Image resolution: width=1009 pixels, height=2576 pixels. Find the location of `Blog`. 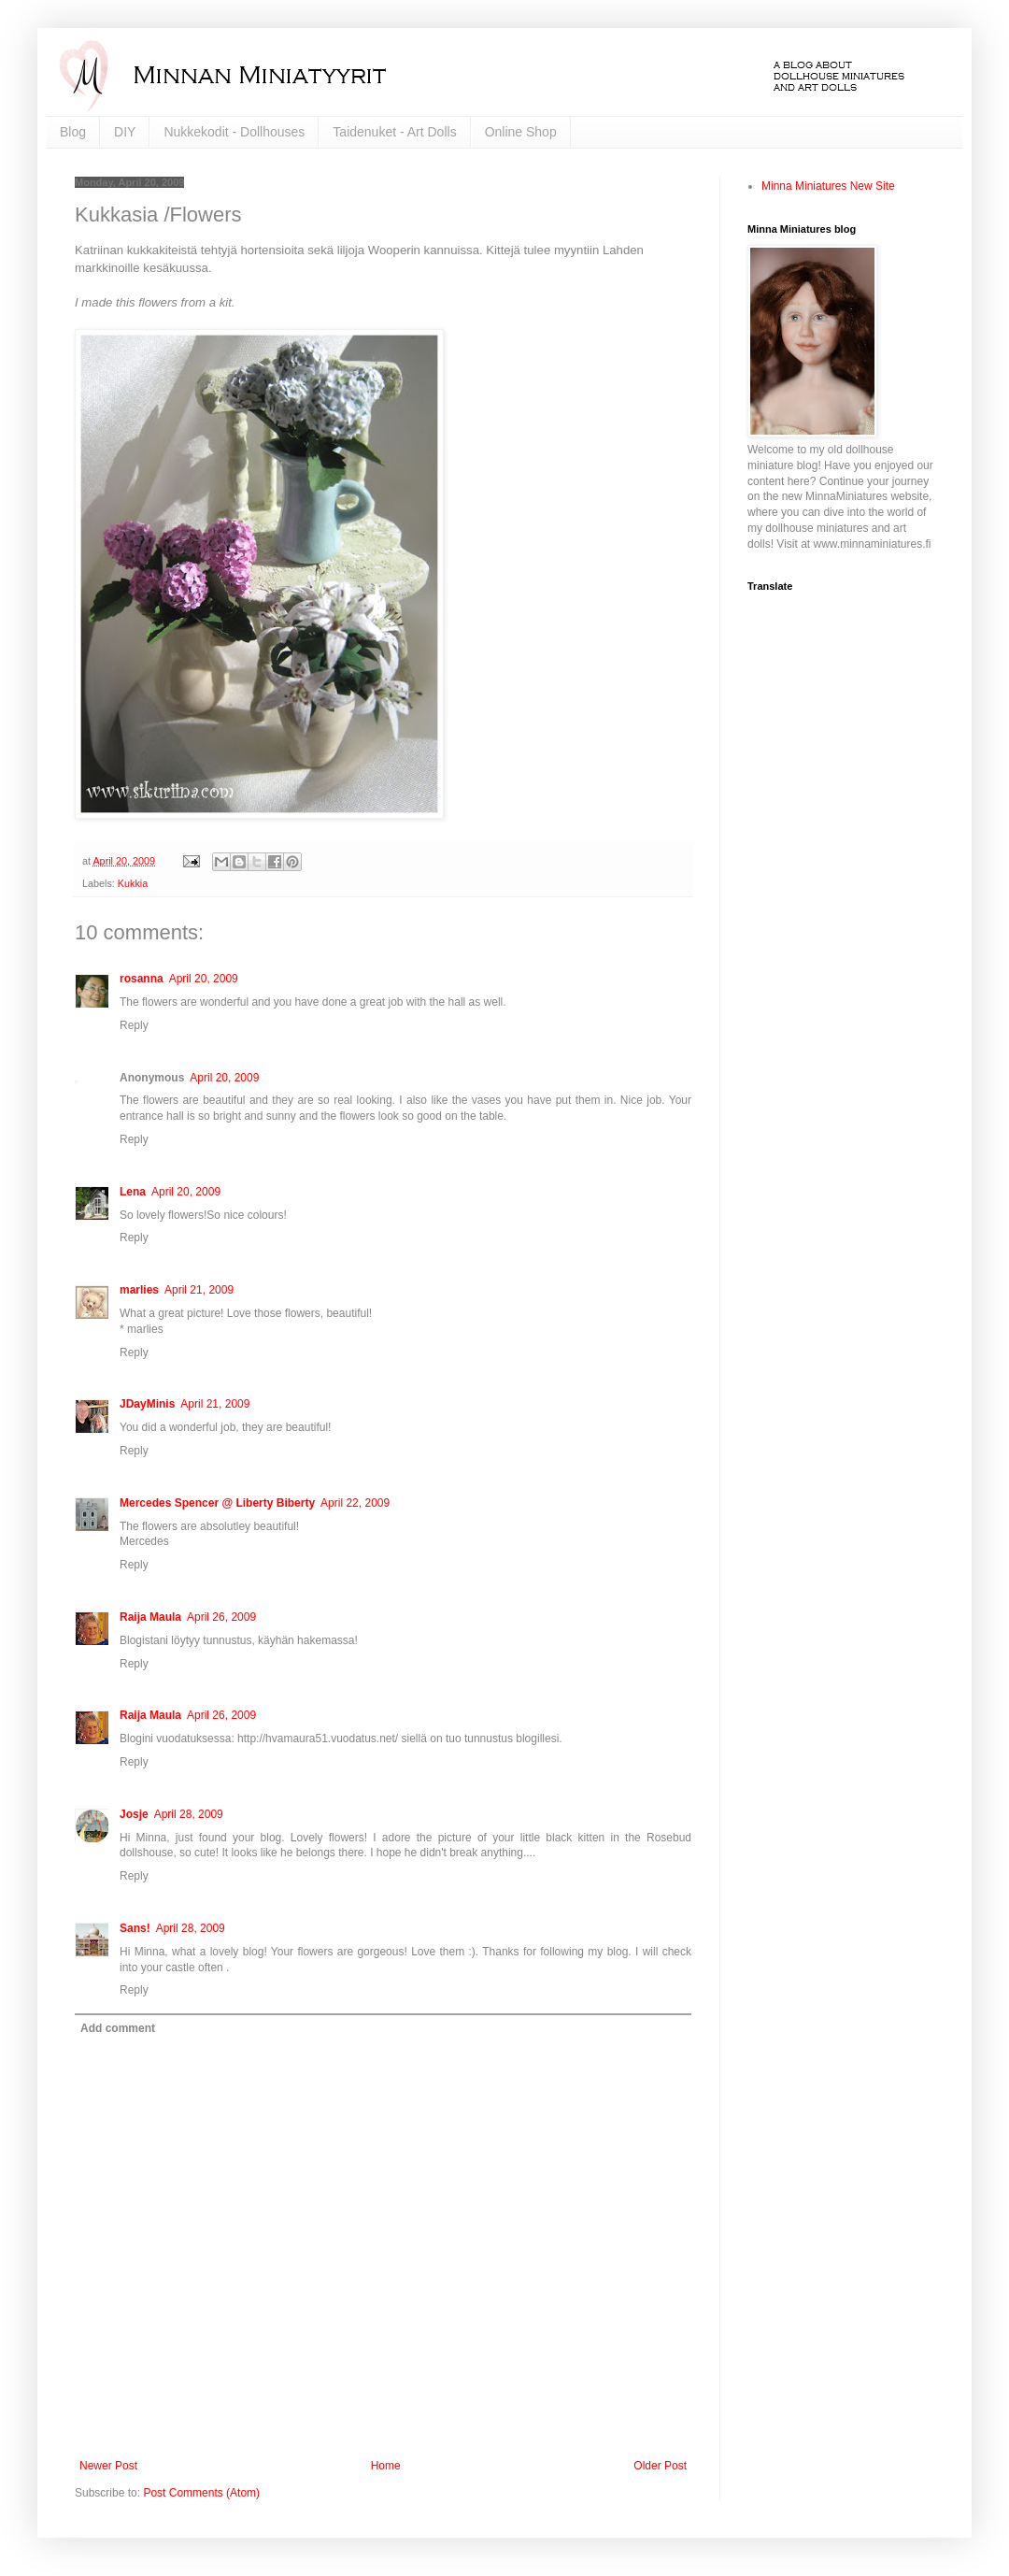

Blog is located at coordinates (73, 131).